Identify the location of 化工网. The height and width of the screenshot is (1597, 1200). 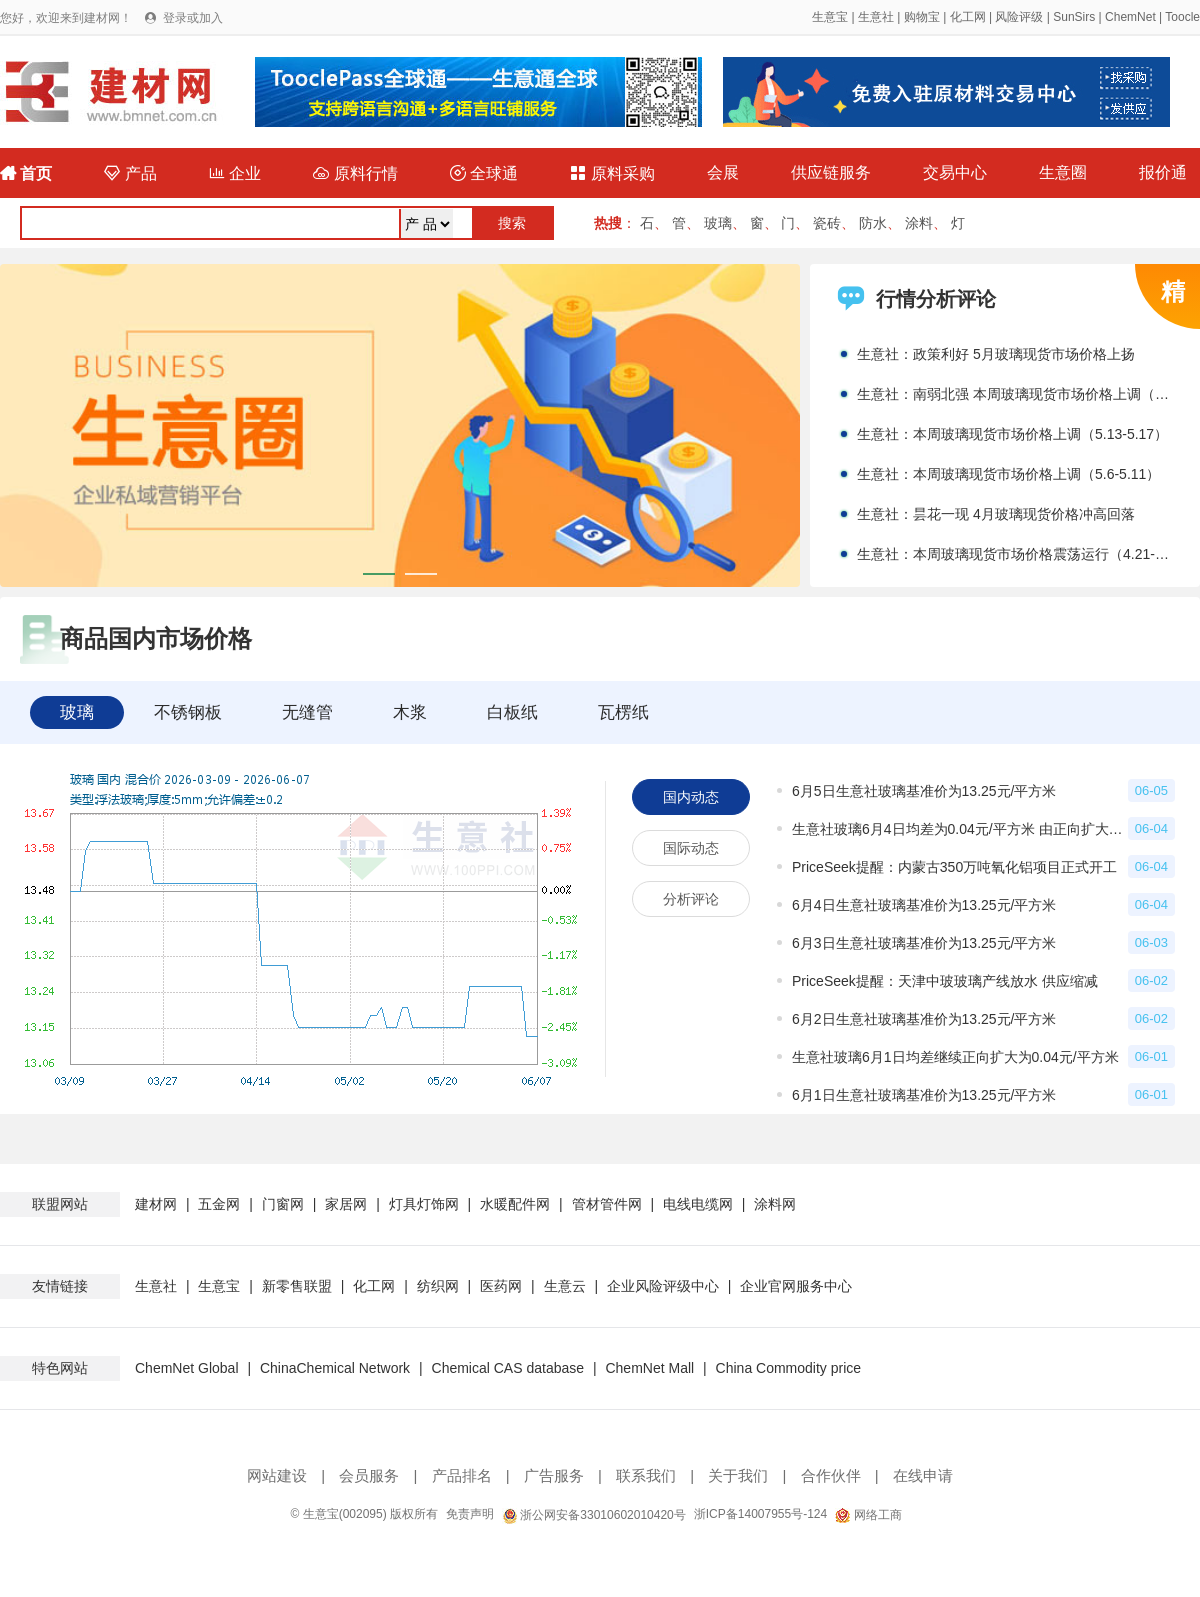
(968, 17).